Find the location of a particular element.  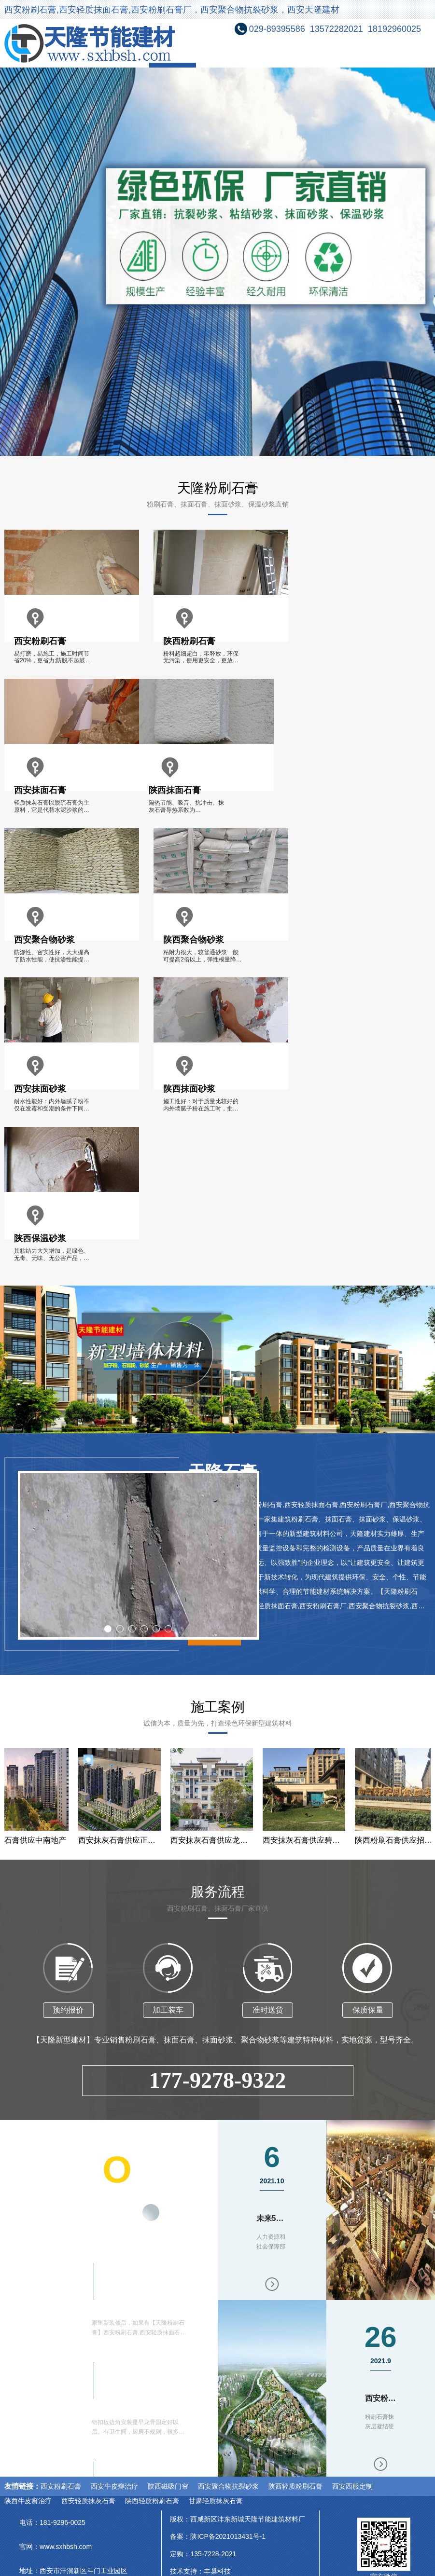

陕西牛皮癣治疗 is located at coordinates (28, 2501).